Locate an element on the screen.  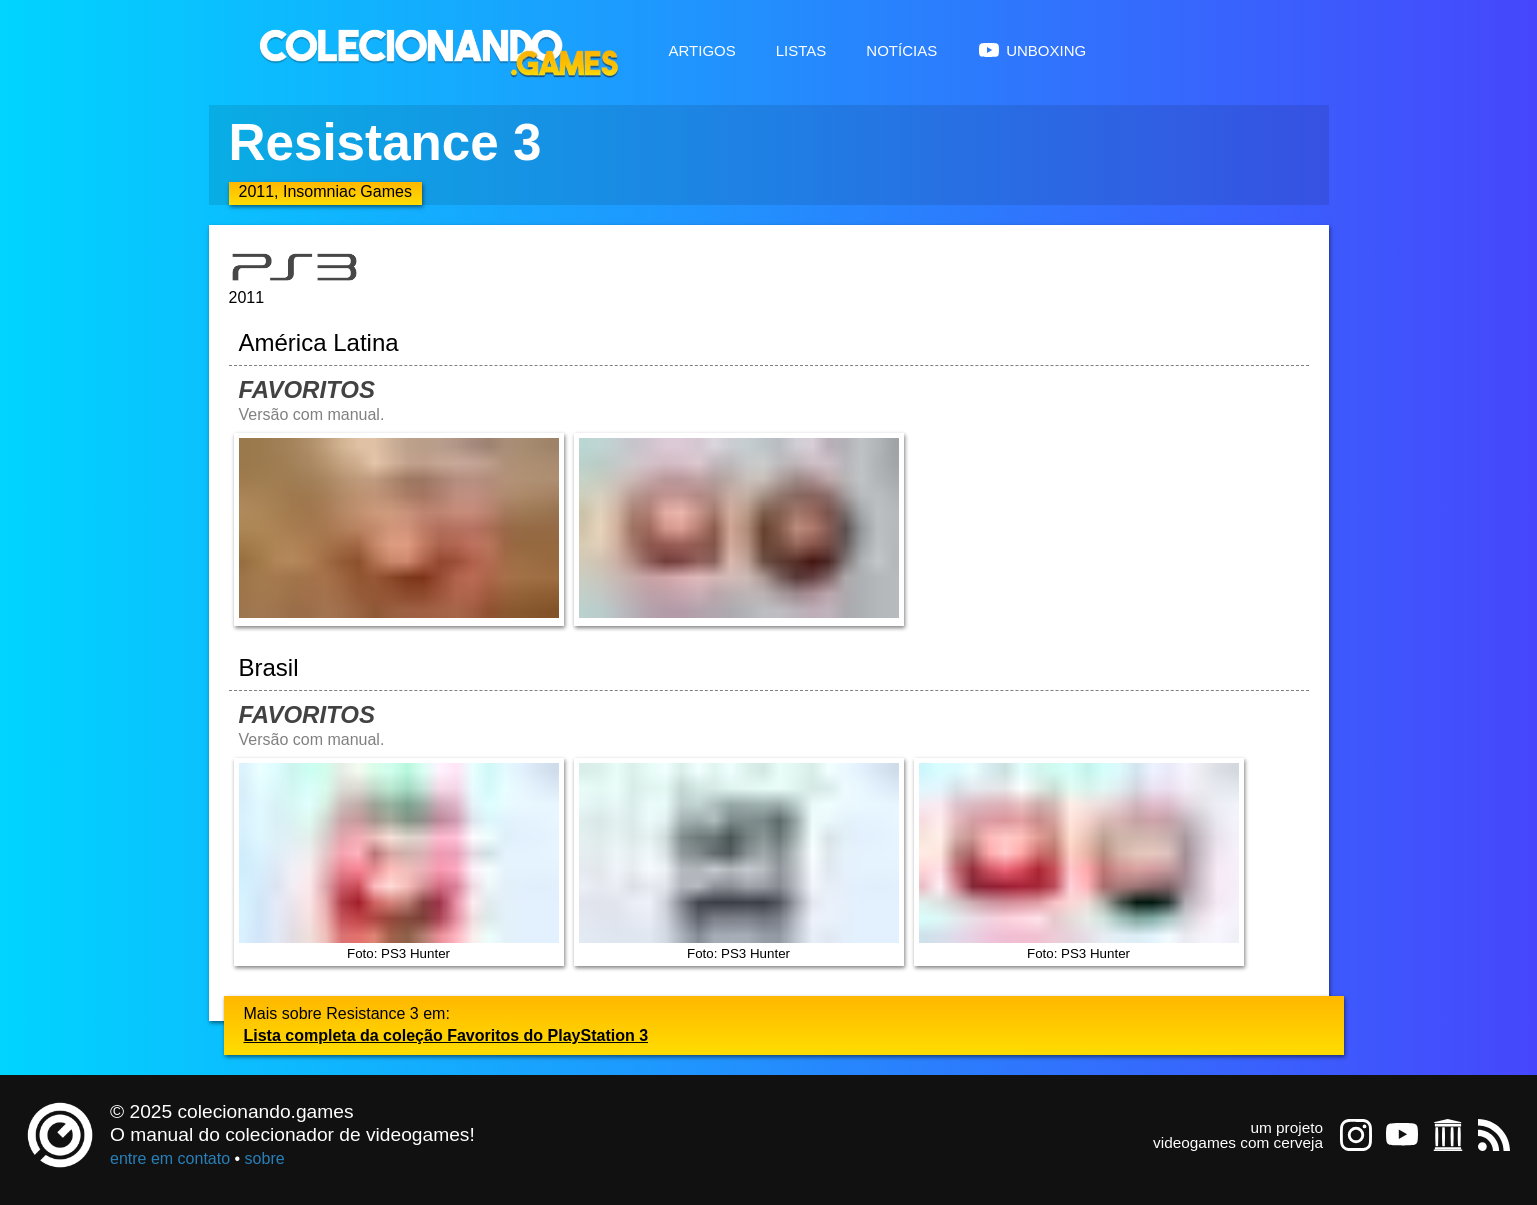
Lista completa da coleção Favoritos do PlayStation 3 is located at coordinates (446, 1035).